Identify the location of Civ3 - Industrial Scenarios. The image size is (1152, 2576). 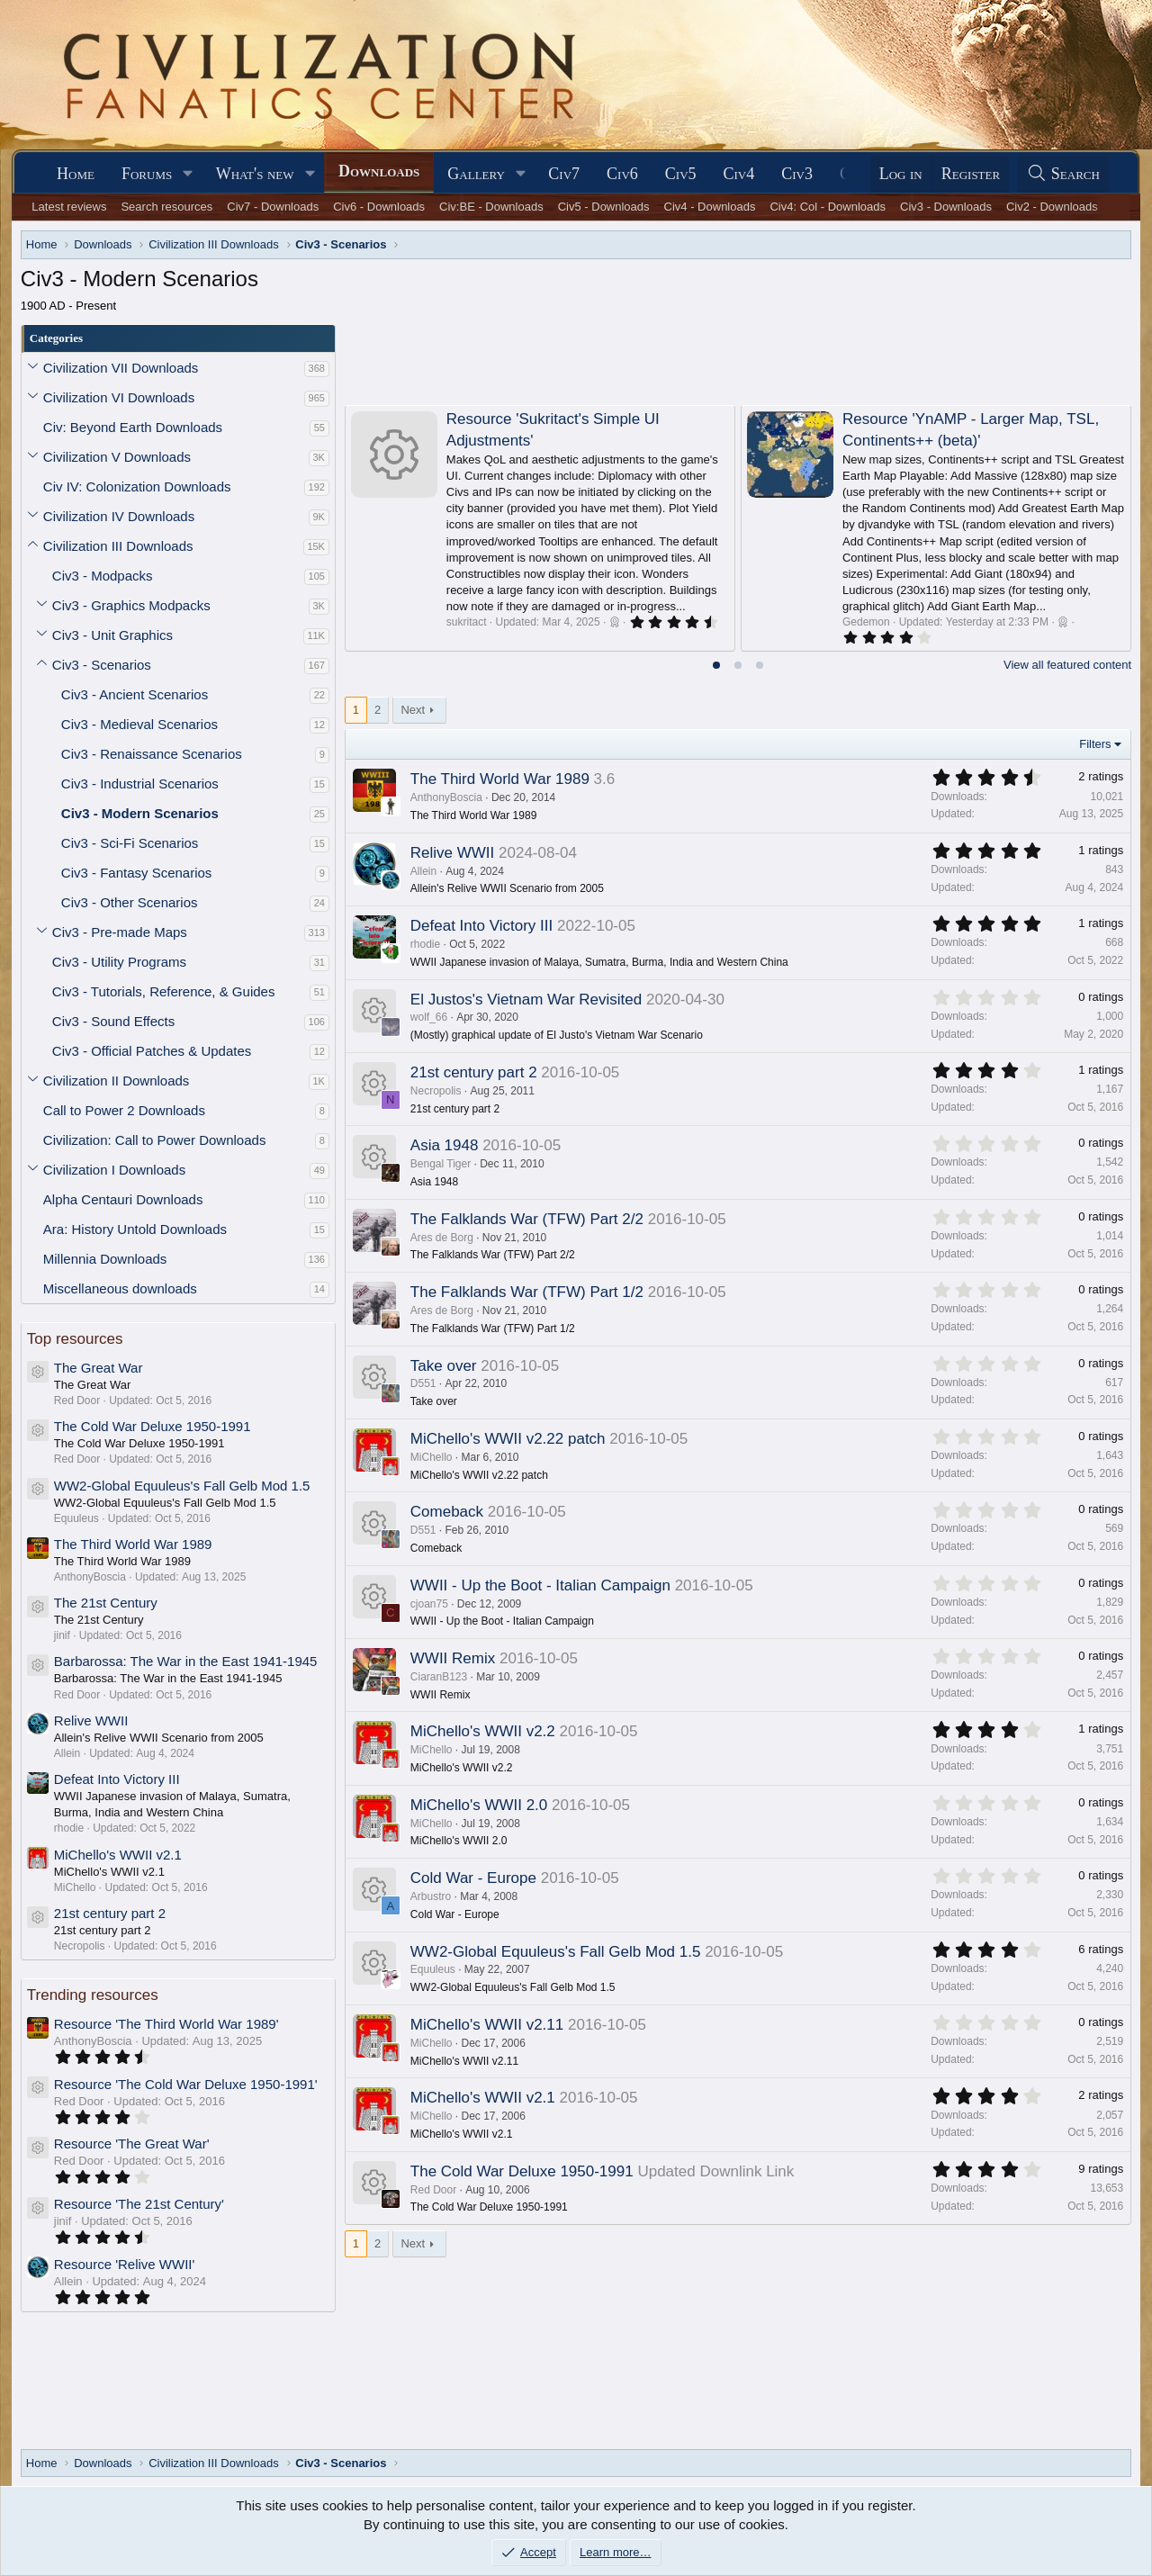
(140, 783).